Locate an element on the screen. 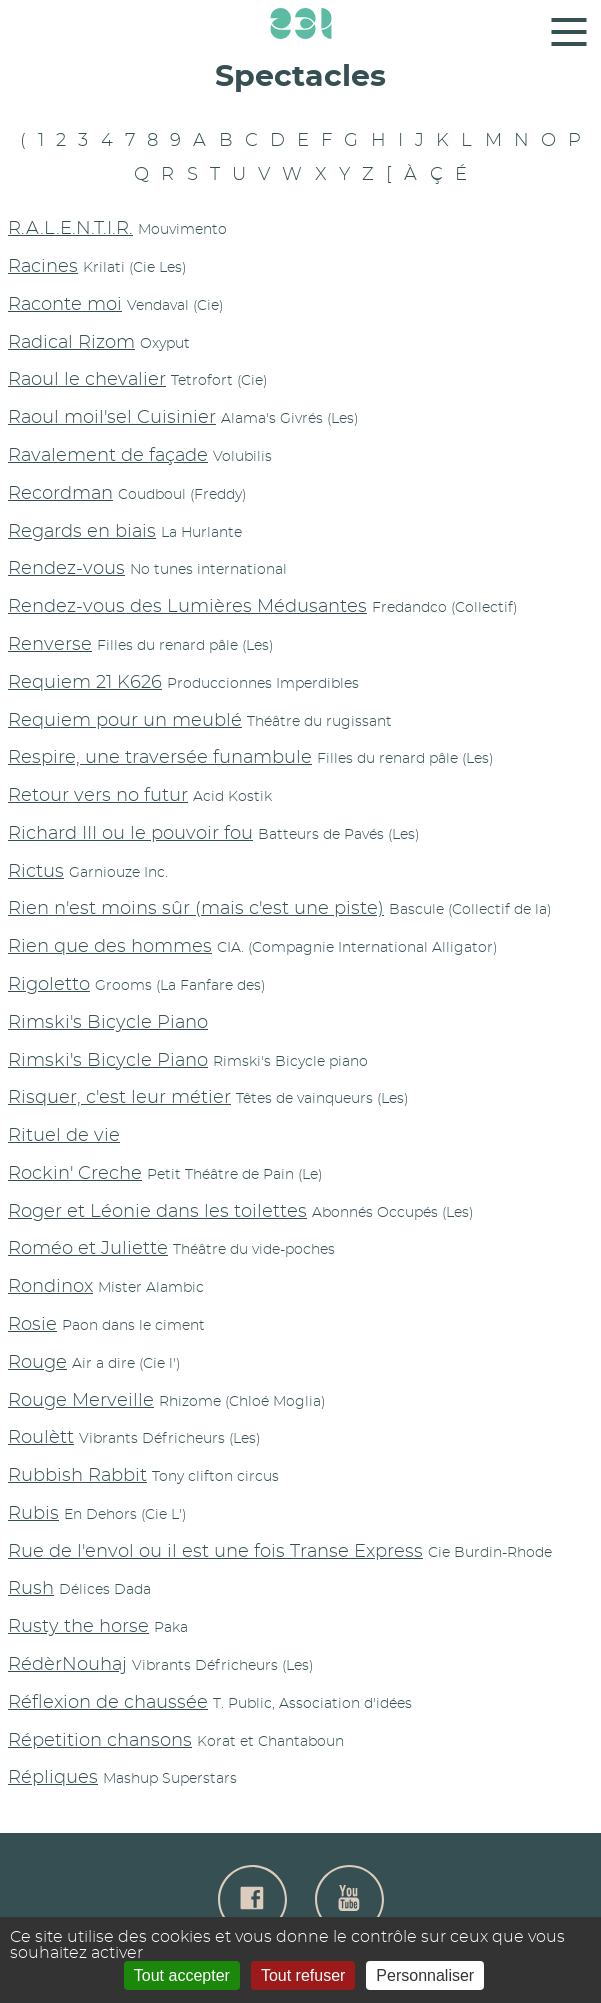 The width and height of the screenshot is (601, 2003). Roulètt is located at coordinates (41, 1438).